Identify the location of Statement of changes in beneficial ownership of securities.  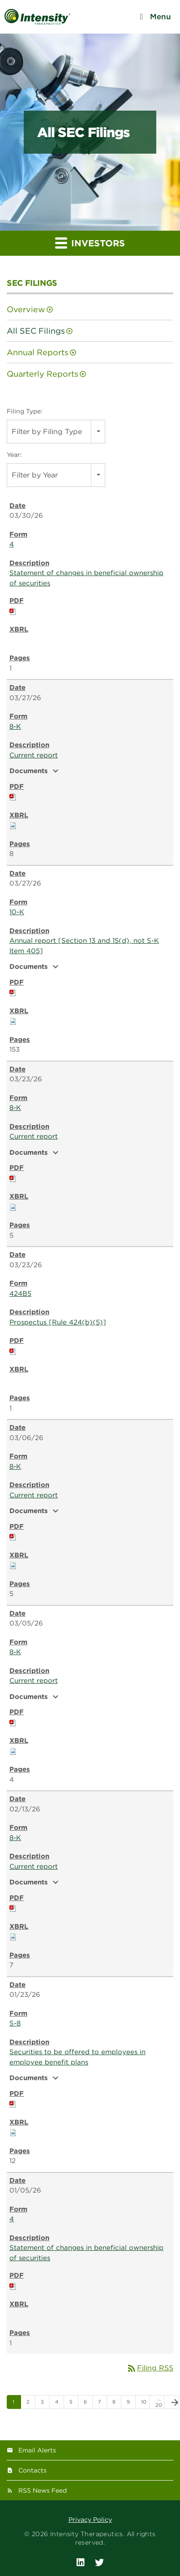
(86, 578).